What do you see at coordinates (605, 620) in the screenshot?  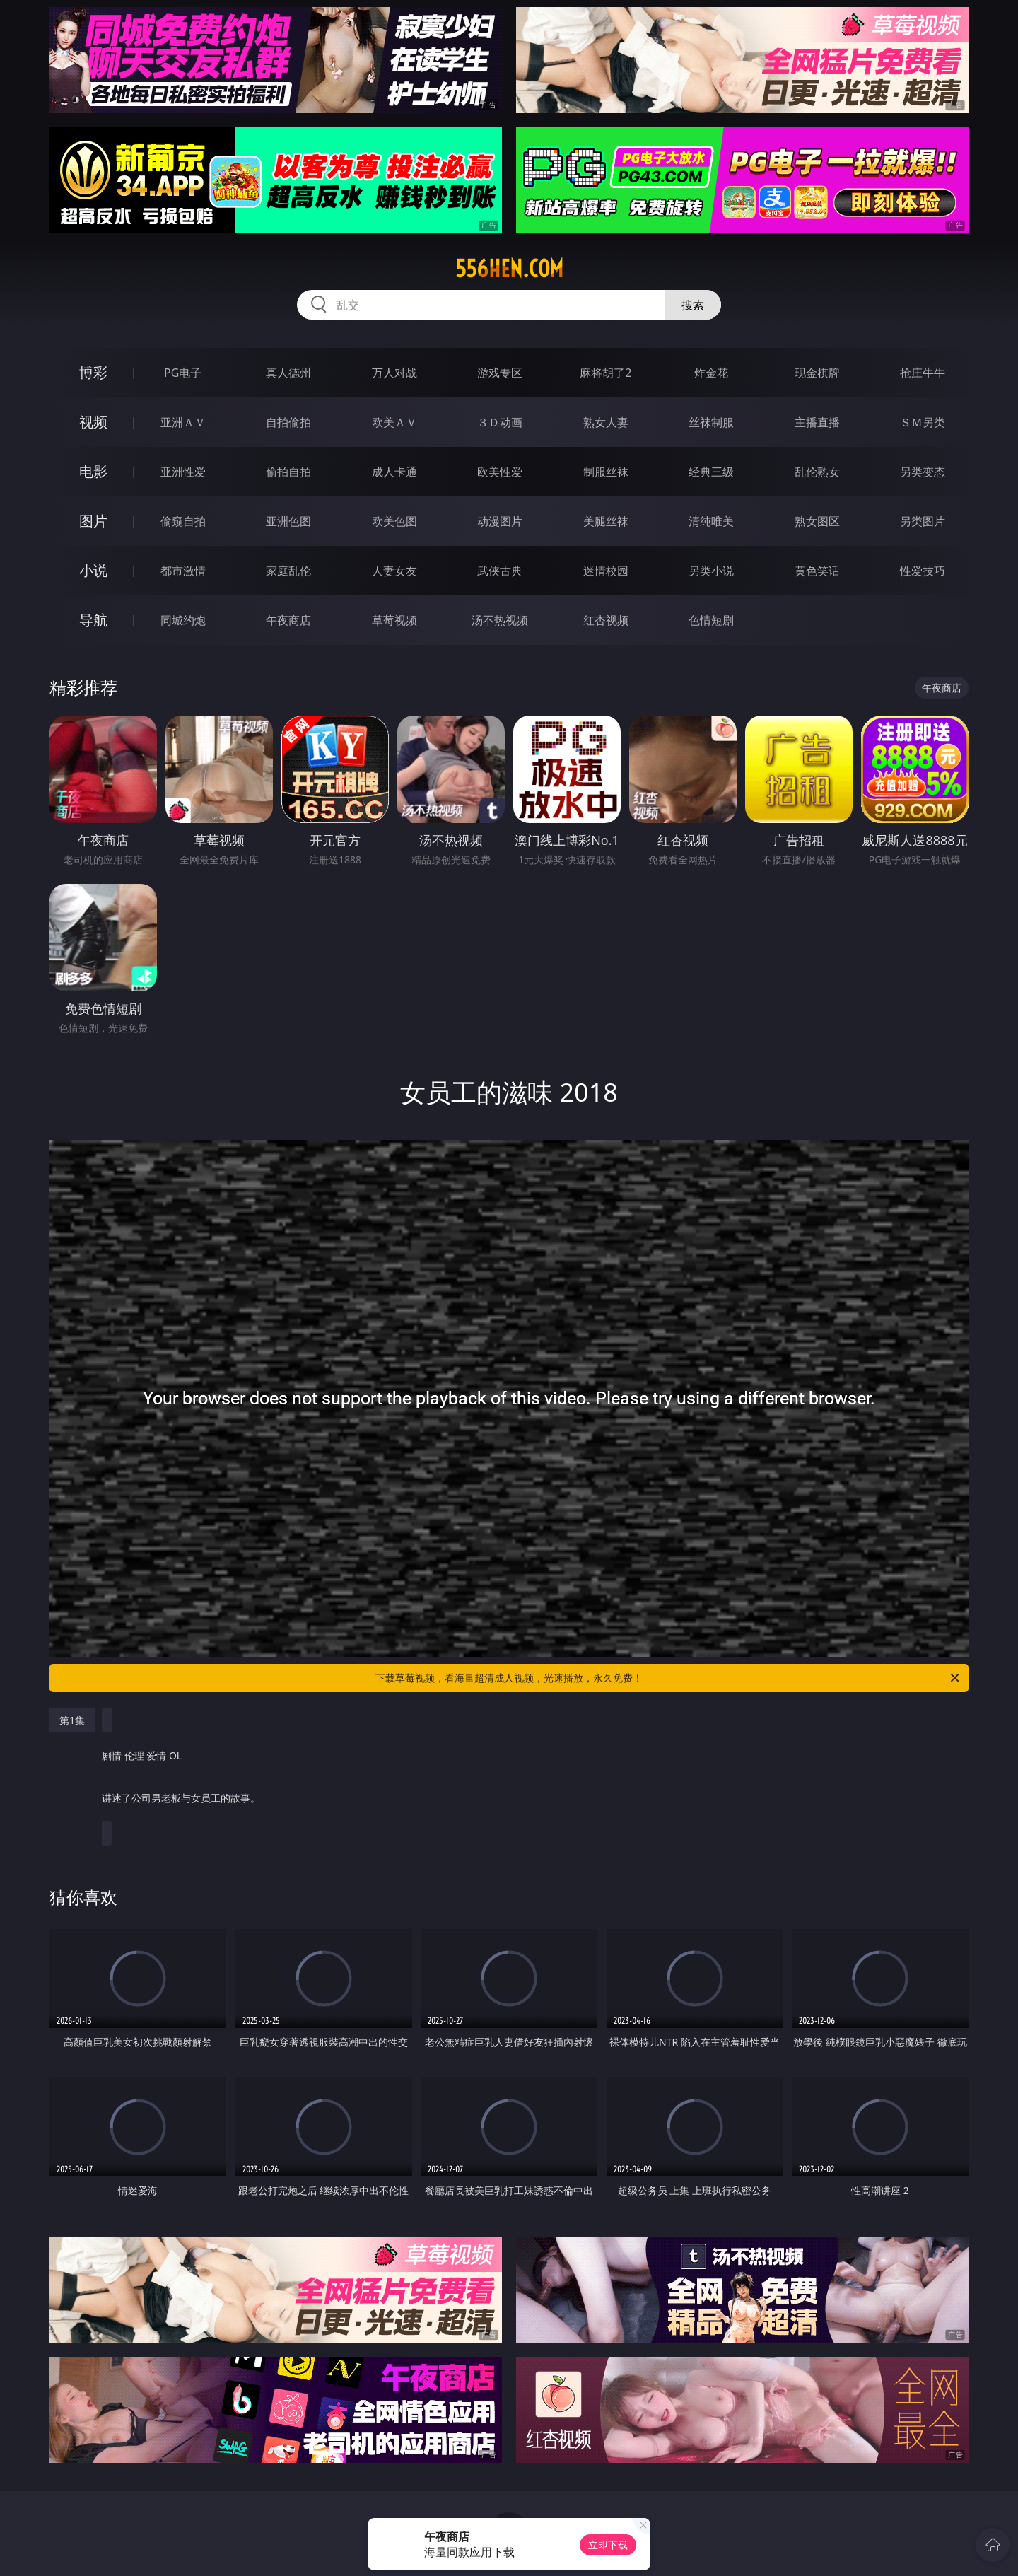 I see `红杏视频` at bounding box center [605, 620].